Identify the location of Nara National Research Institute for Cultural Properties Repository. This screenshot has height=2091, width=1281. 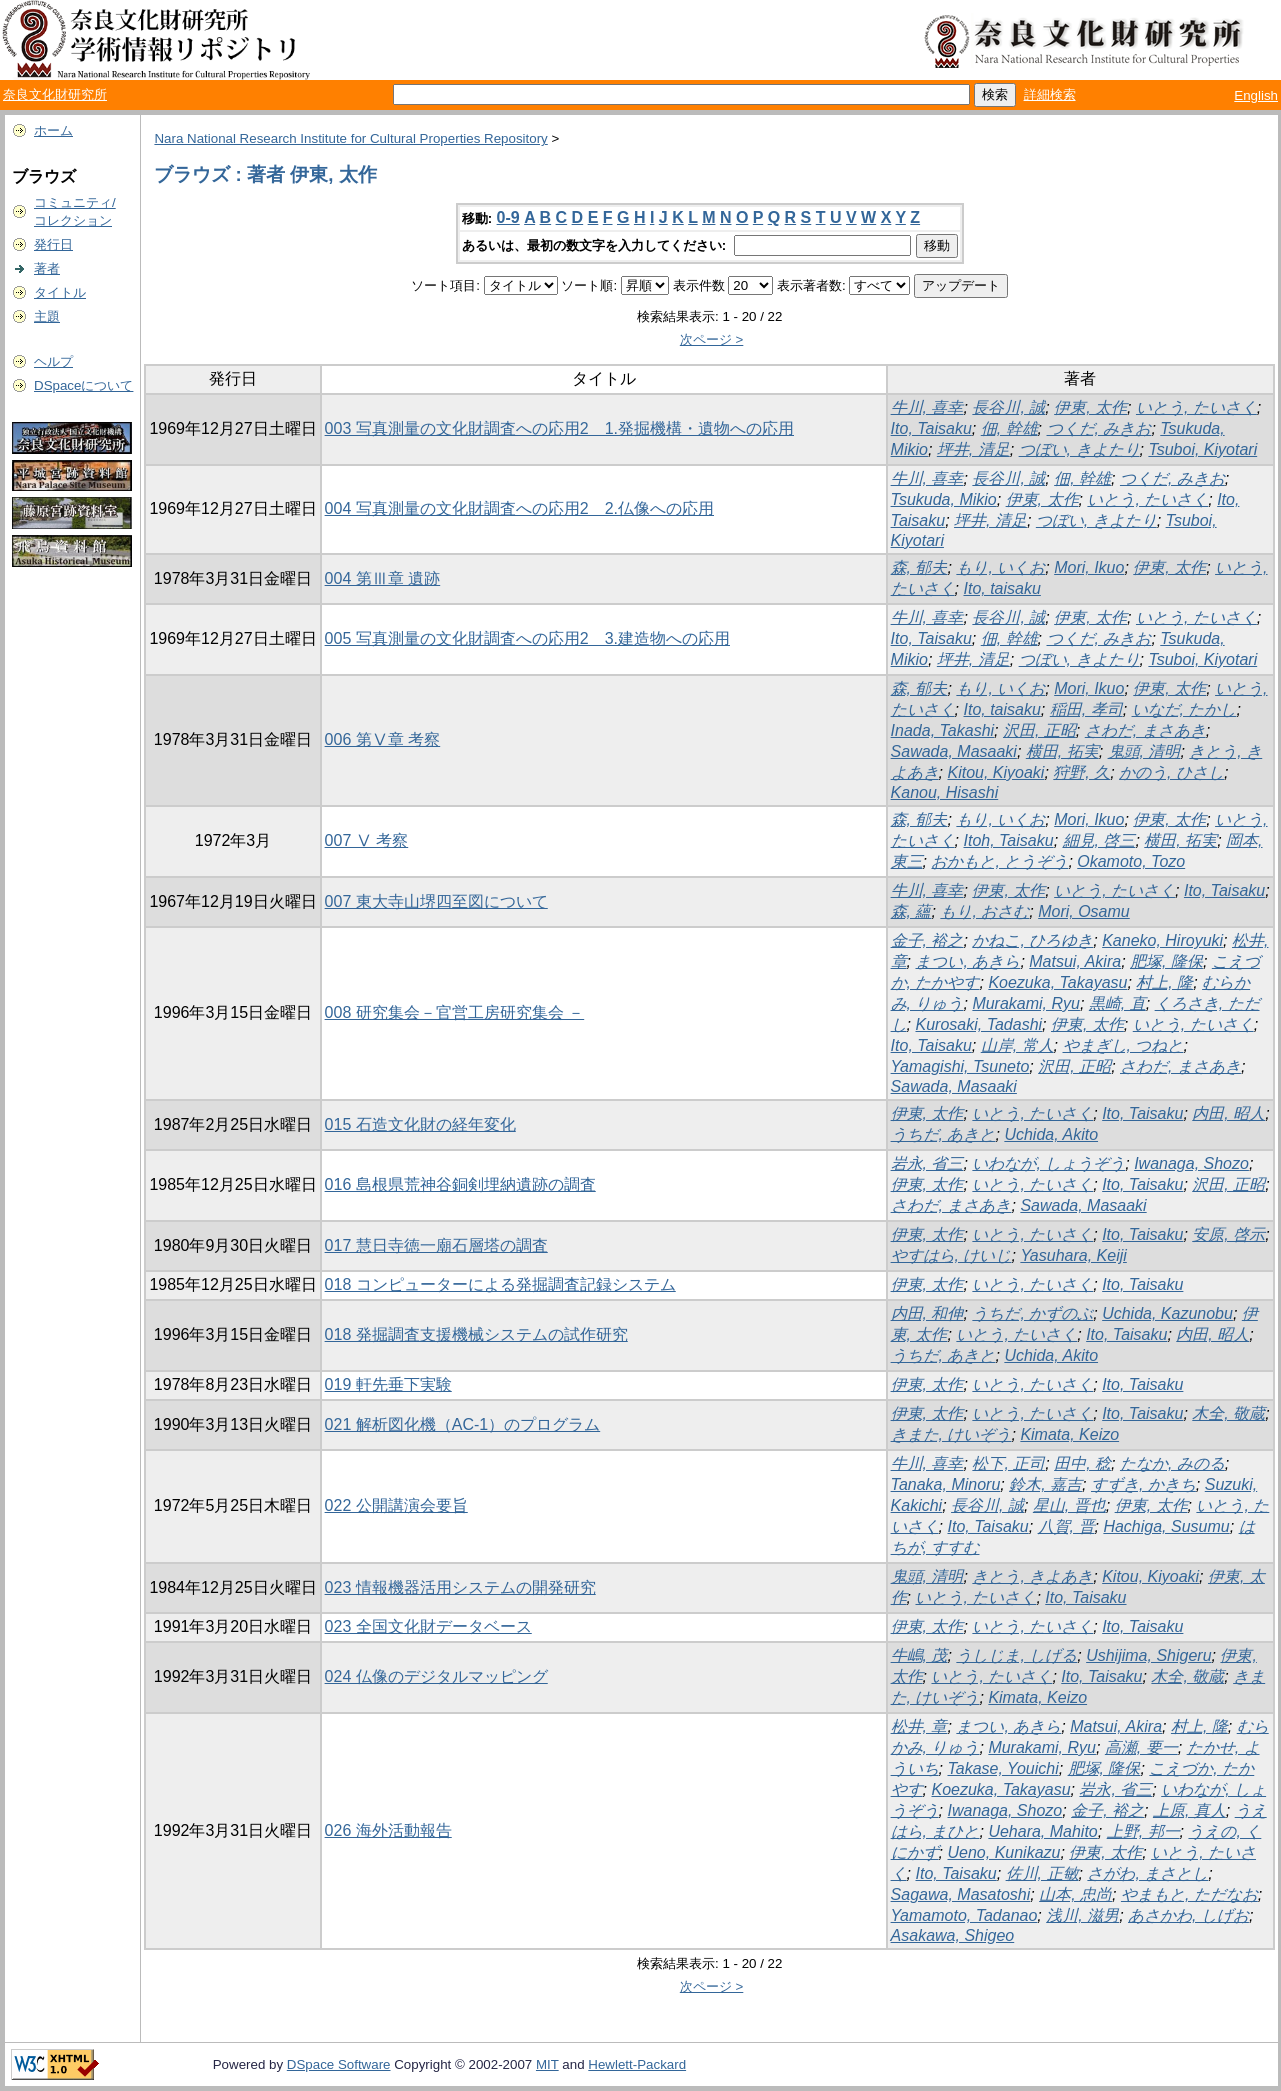
(350, 138).